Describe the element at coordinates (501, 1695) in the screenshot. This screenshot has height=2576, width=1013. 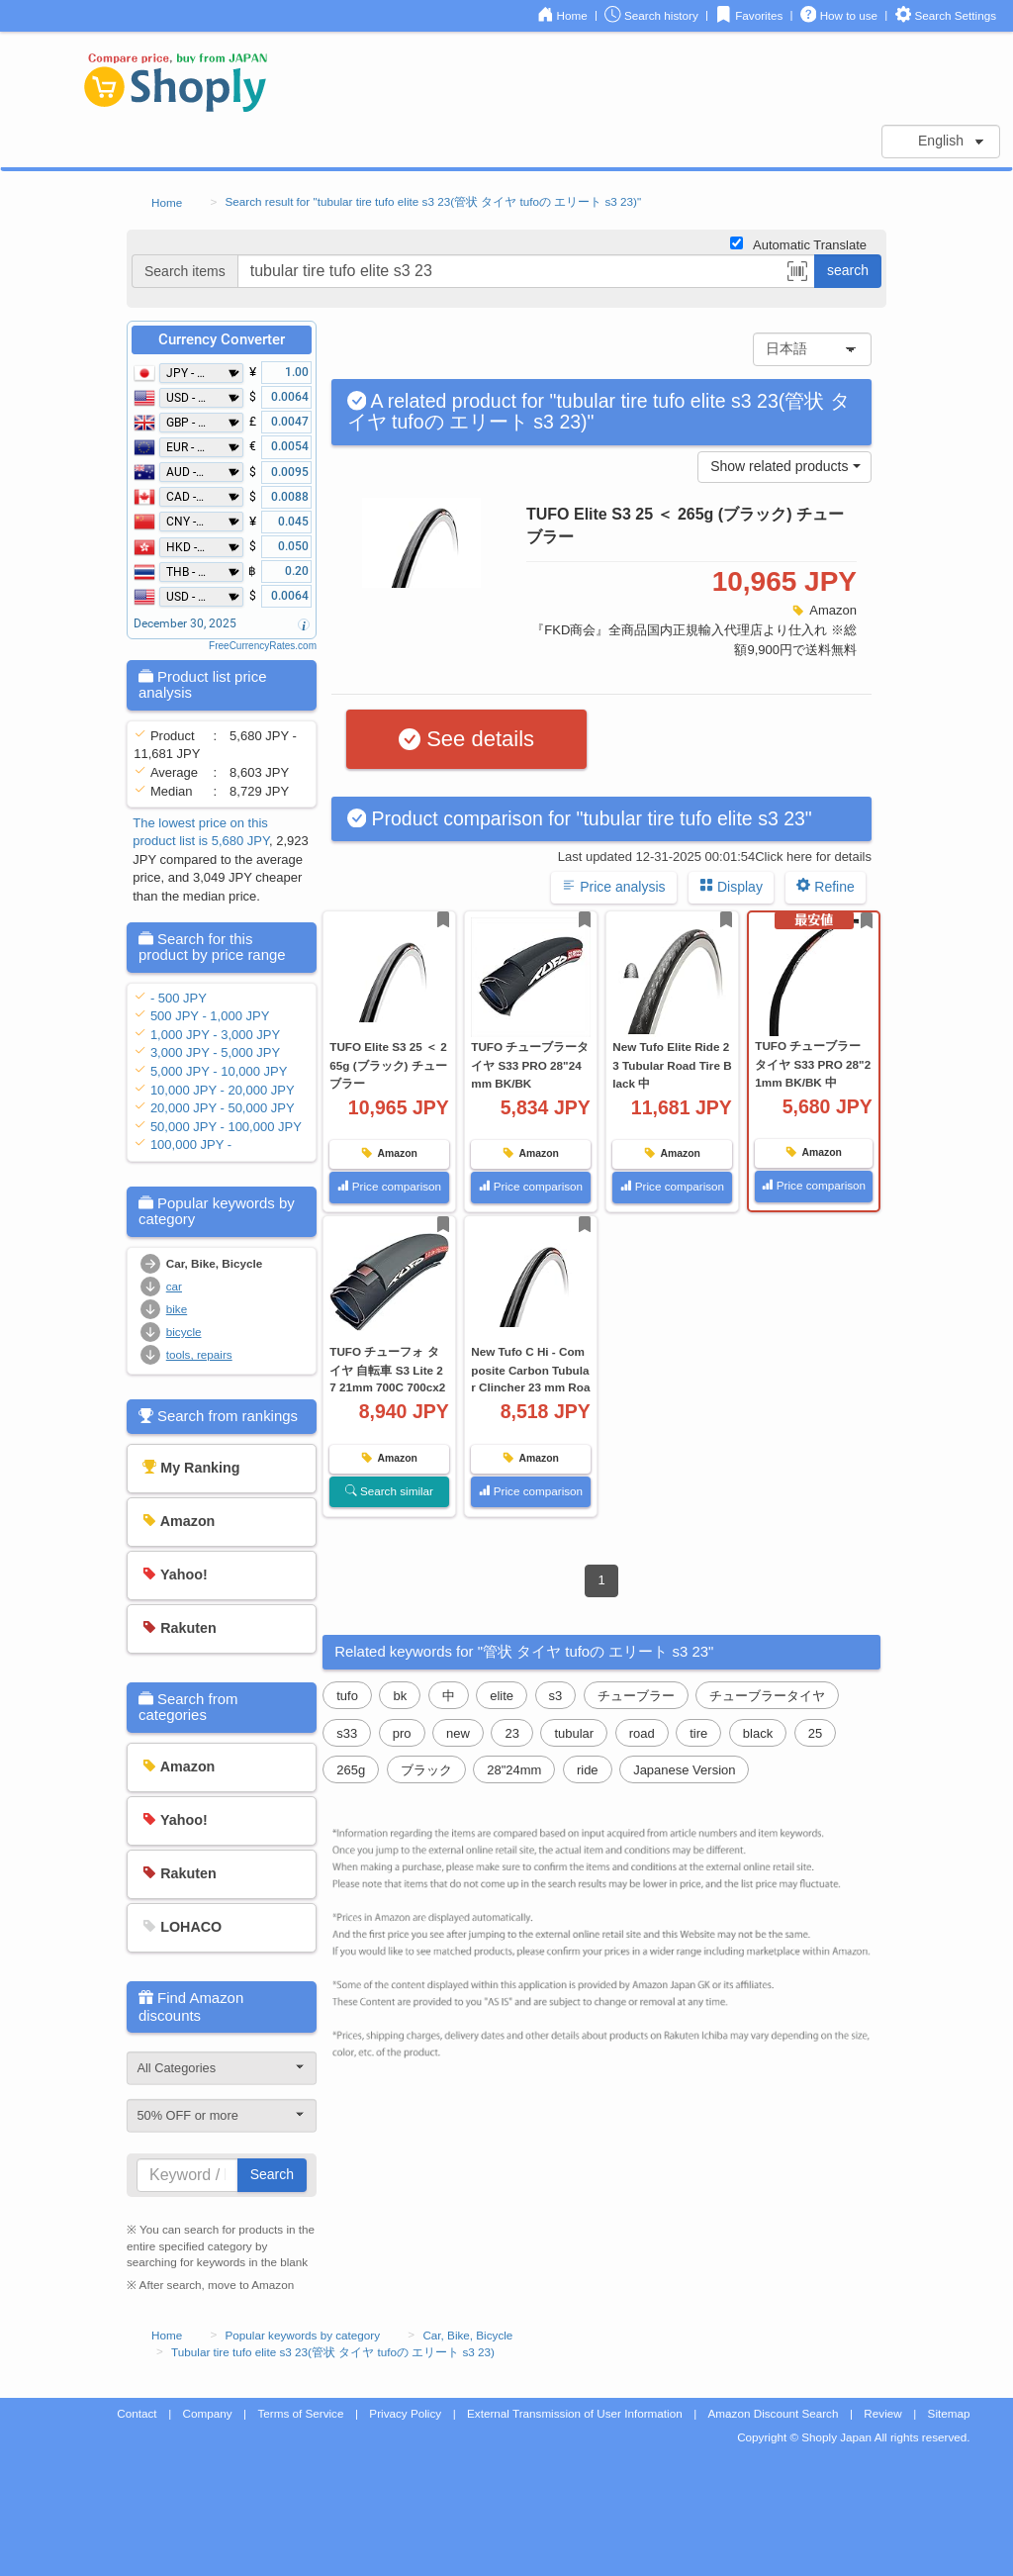
I see `elite` at that location.